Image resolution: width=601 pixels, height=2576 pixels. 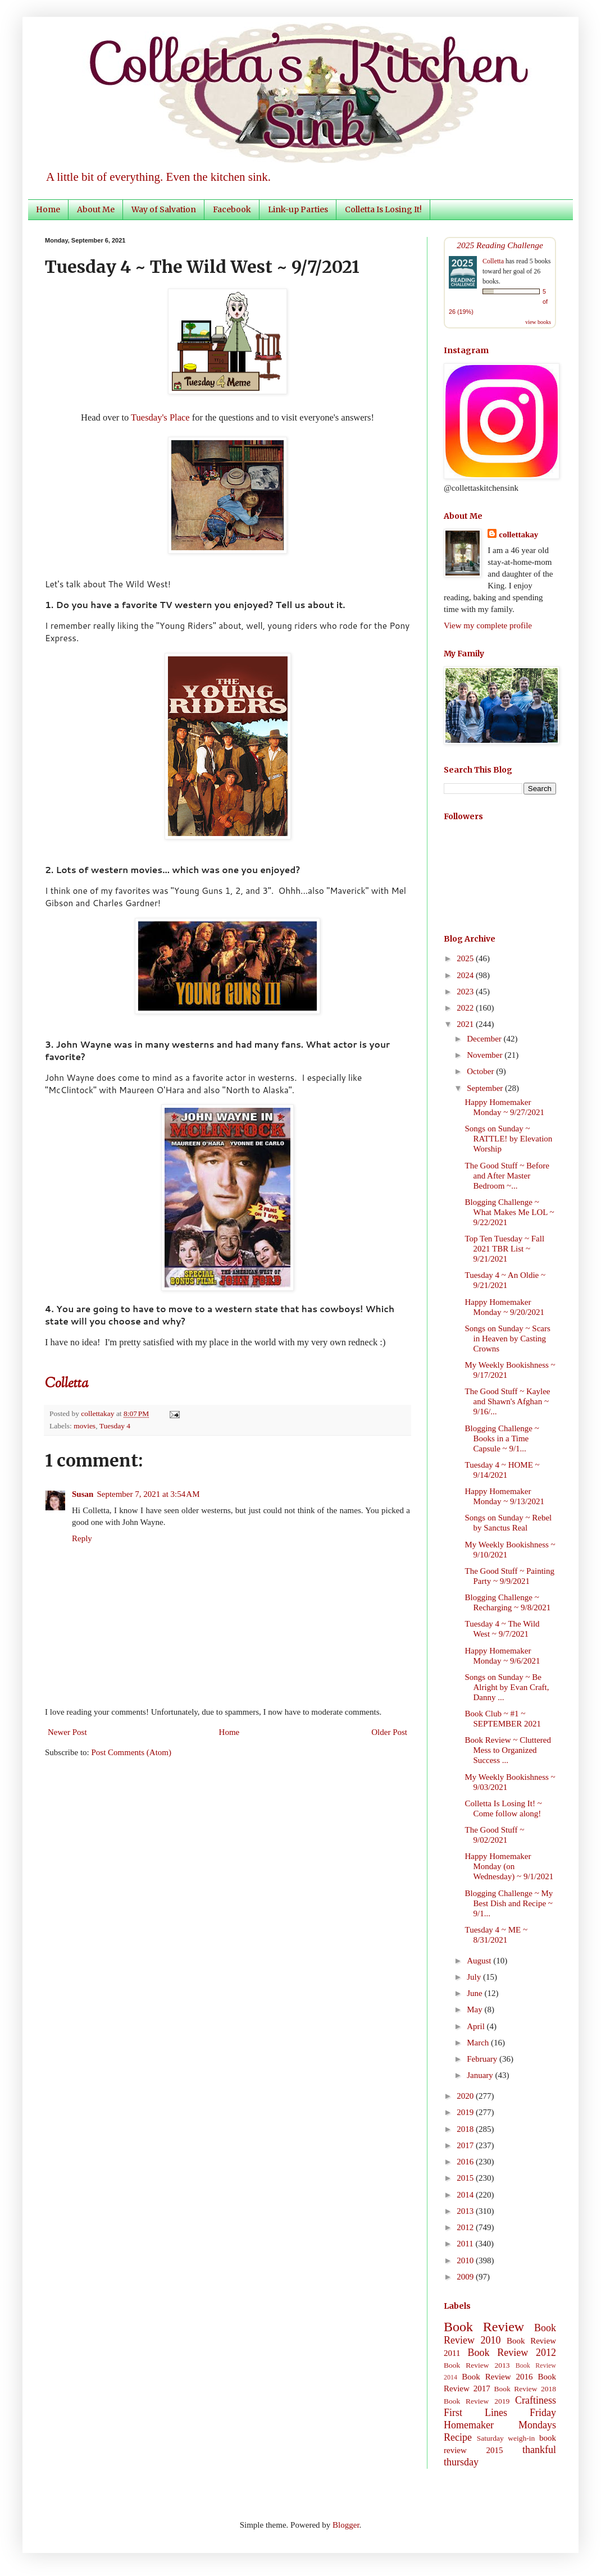 What do you see at coordinates (507, 1401) in the screenshot?
I see `The Good Stuff ~ Kaylee and Shawn's Afghan ~ 9/16/...` at bounding box center [507, 1401].